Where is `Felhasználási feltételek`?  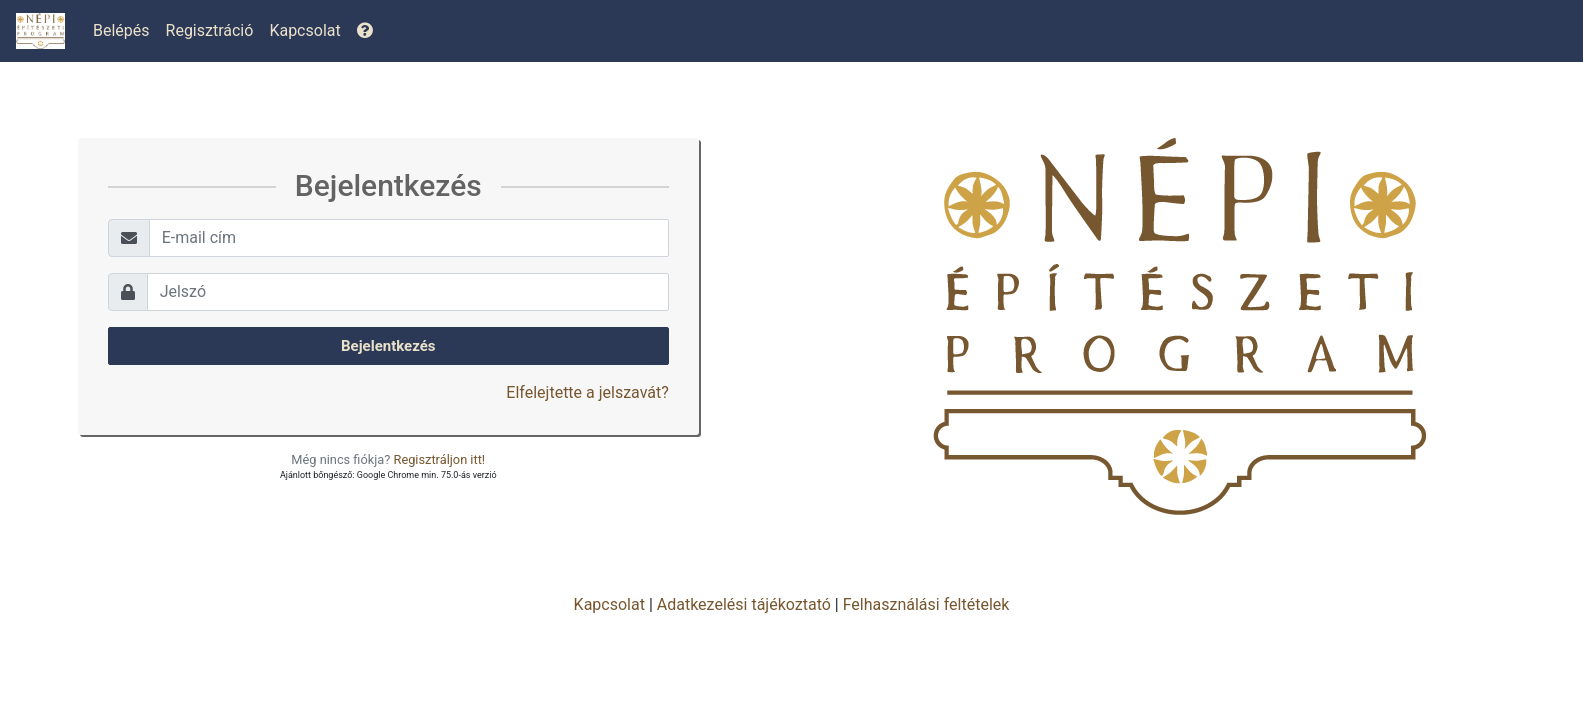
Felhasználási feltételek is located at coordinates (926, 604).